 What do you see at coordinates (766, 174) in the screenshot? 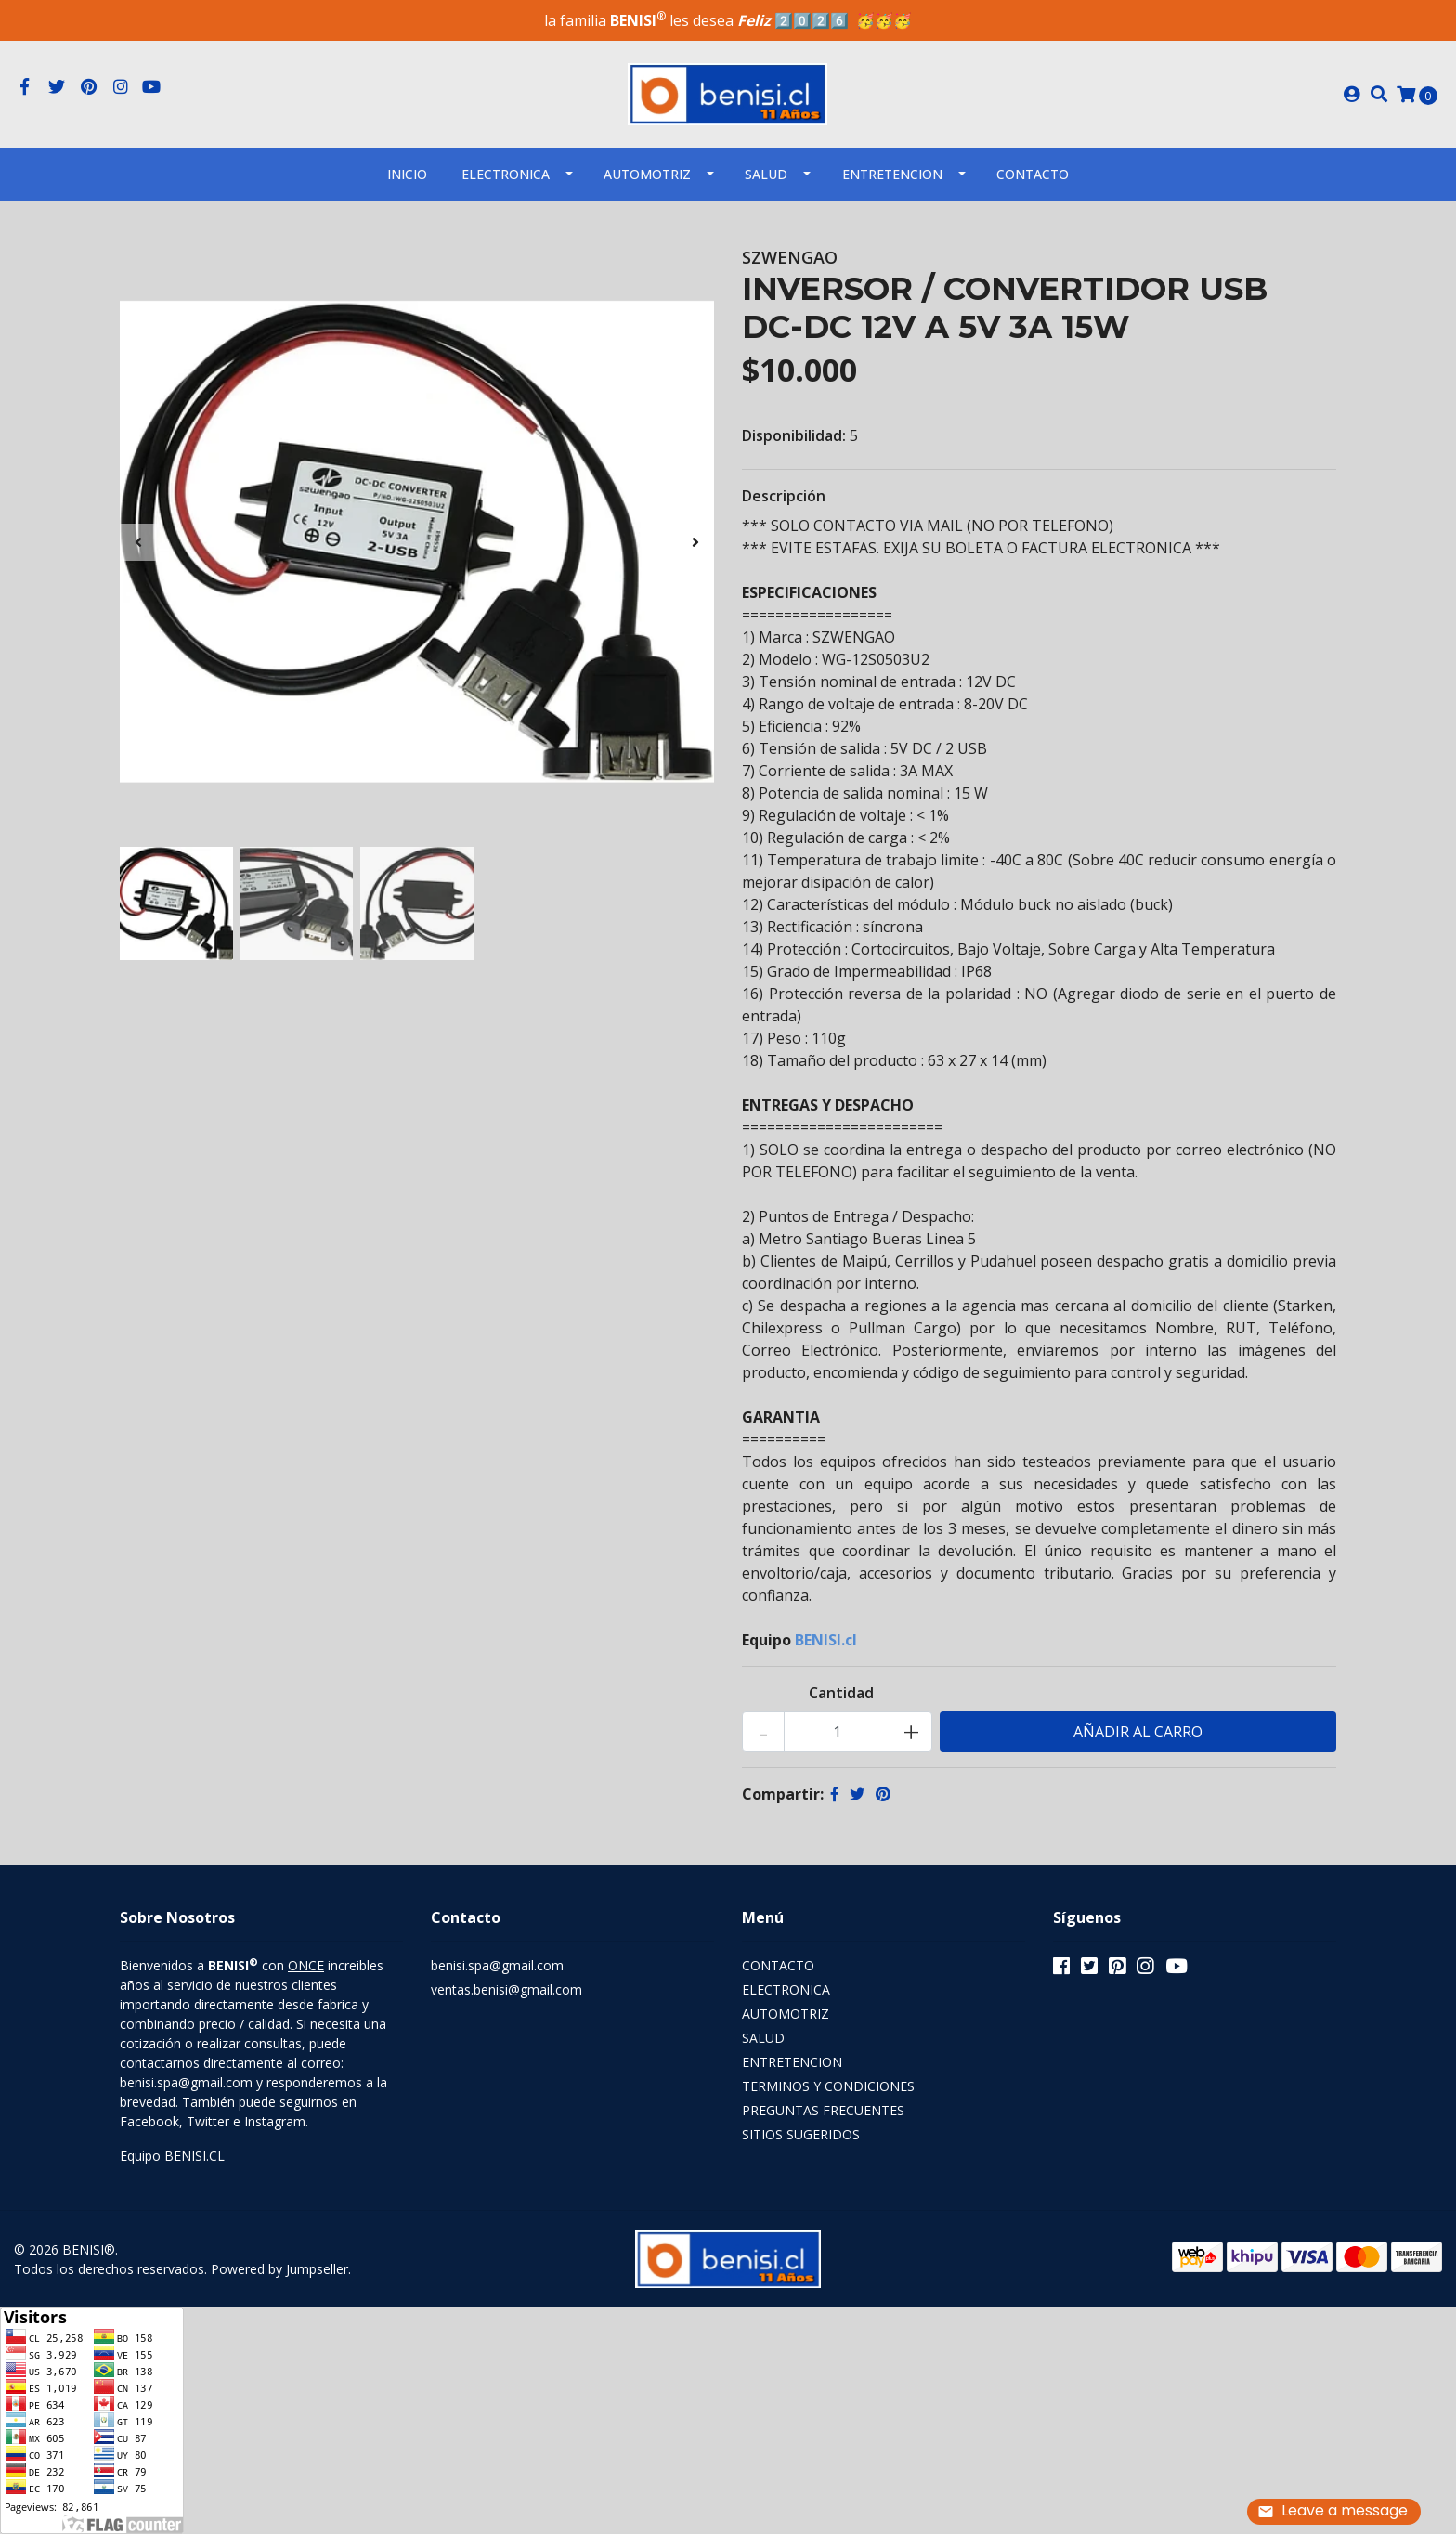
I see `SALUD` at bounding box center [766, 174].